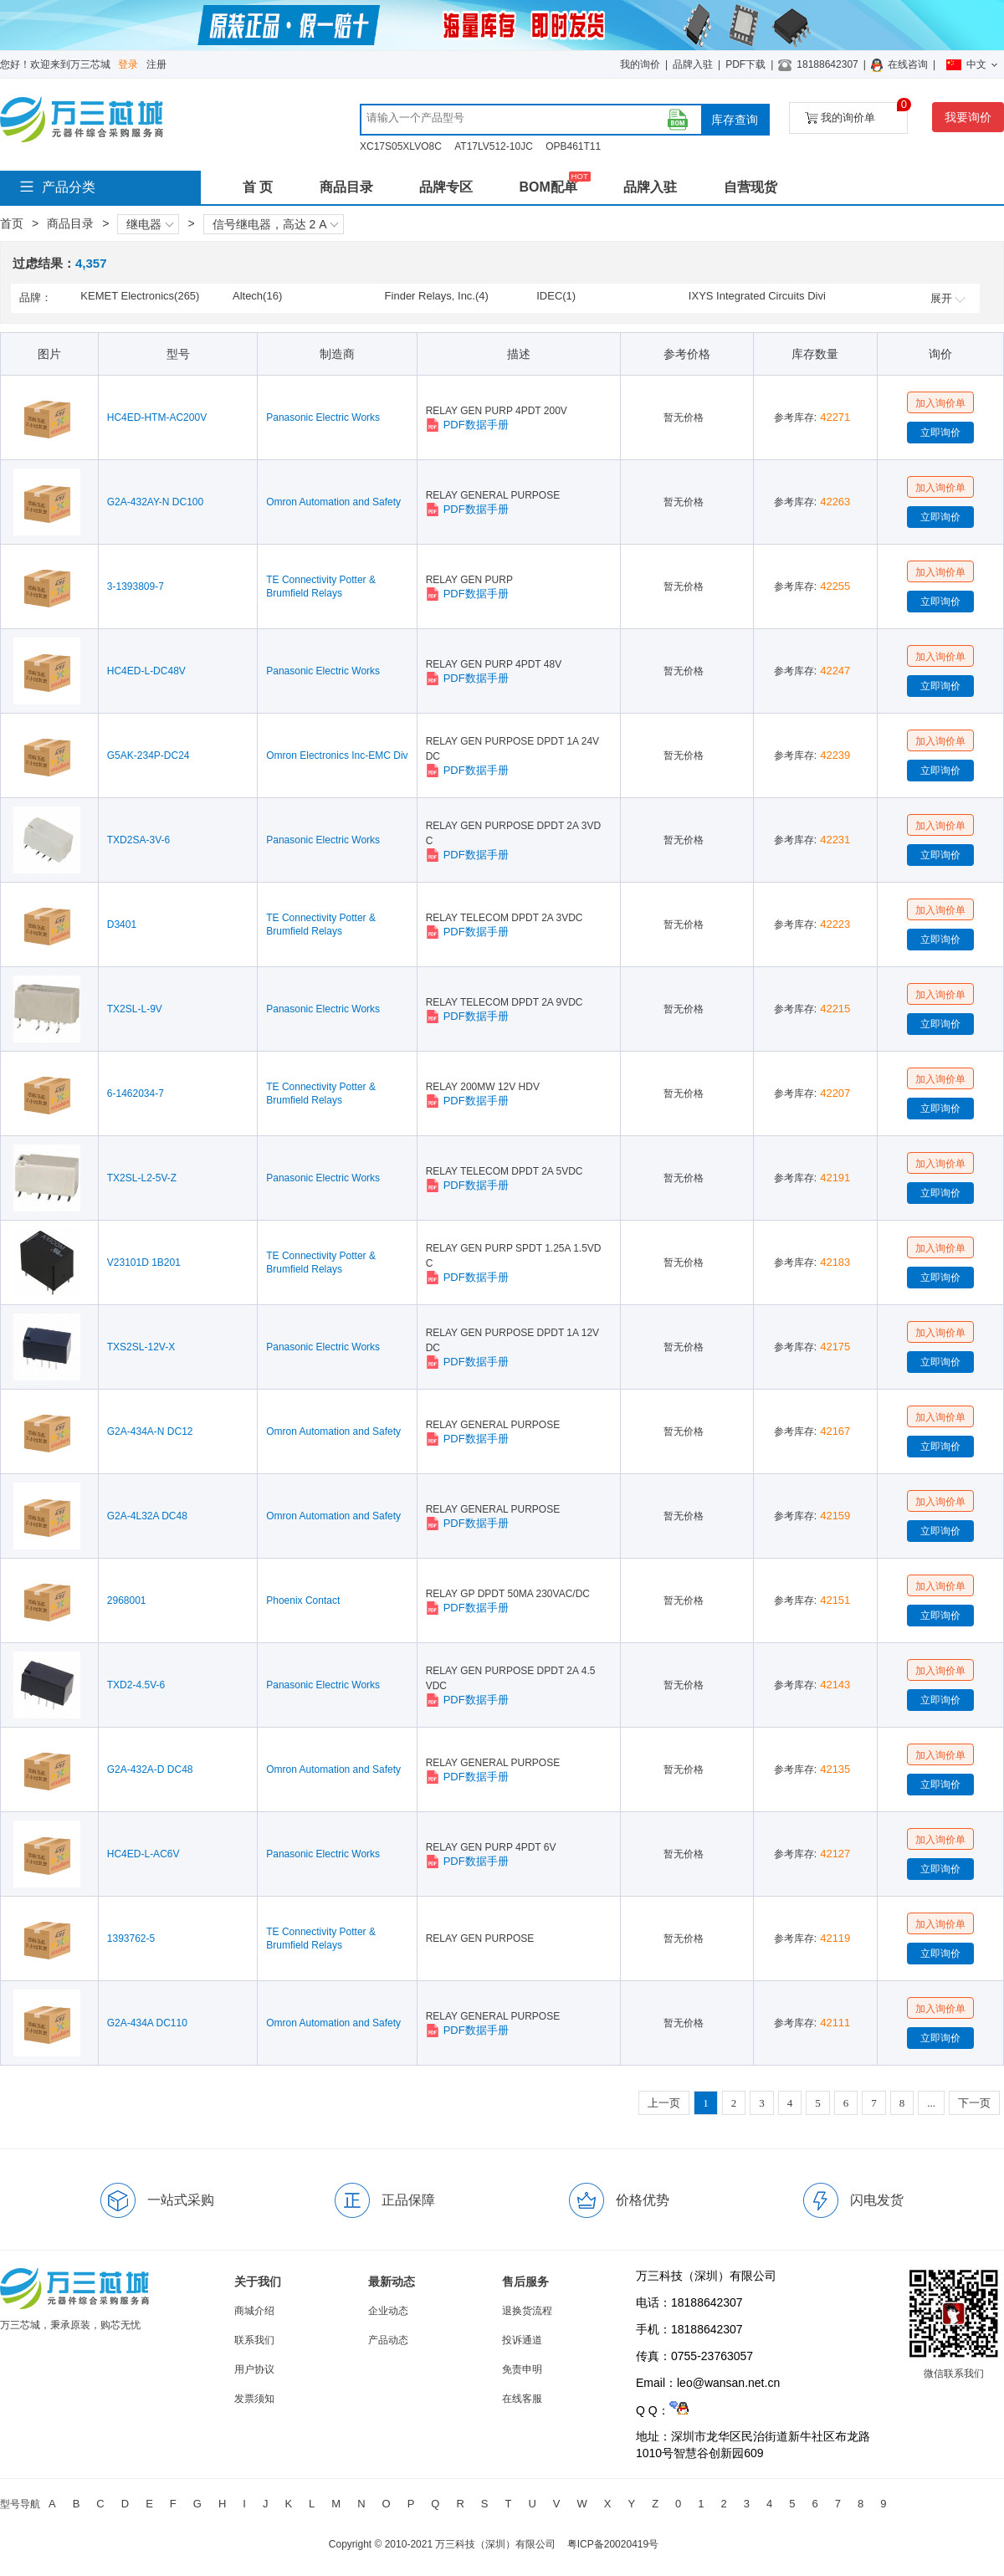 Image resolution: width=1004 pixels, height=2576 pixels. Describe the element at coordinates (446, 187) in the screenshot. I see `品牌专区` at that location.